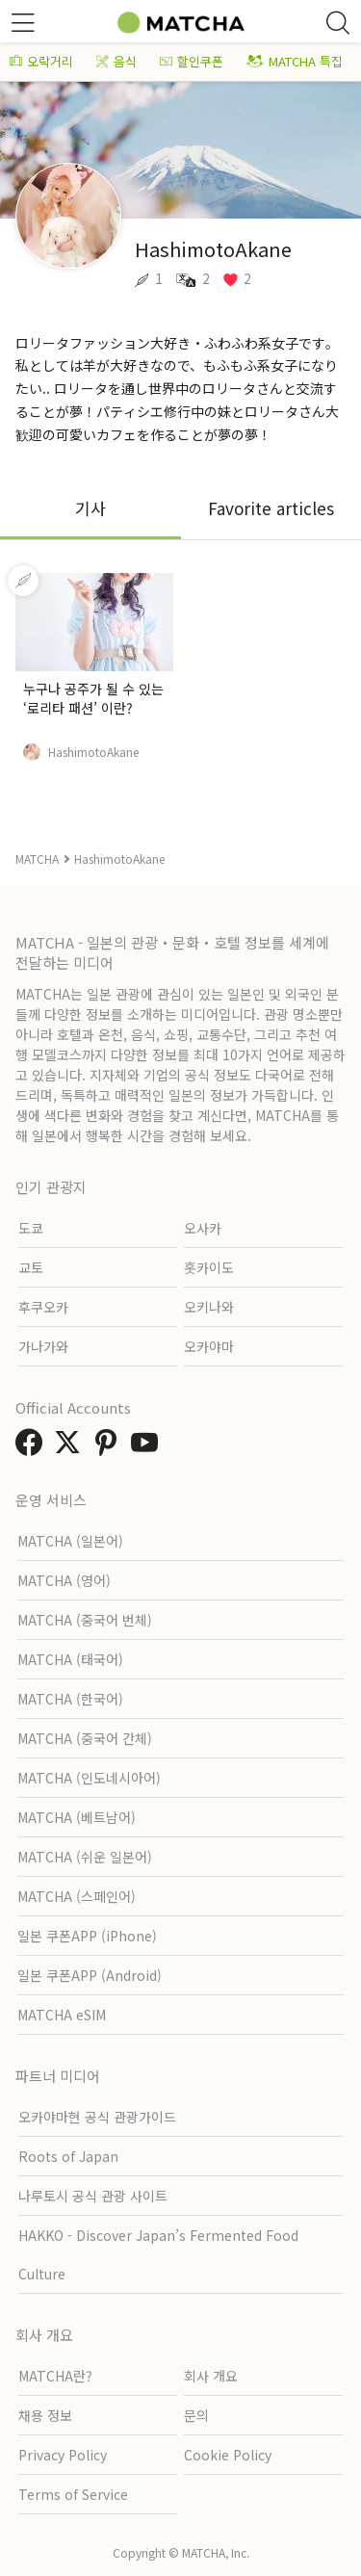 Image resolution: width=361 pixels, height=2576 pixels. What do you see at coordinates (109, 1447) in the screenshot?
I see `[link external pinterest]` at bounding box center [109, 1447].